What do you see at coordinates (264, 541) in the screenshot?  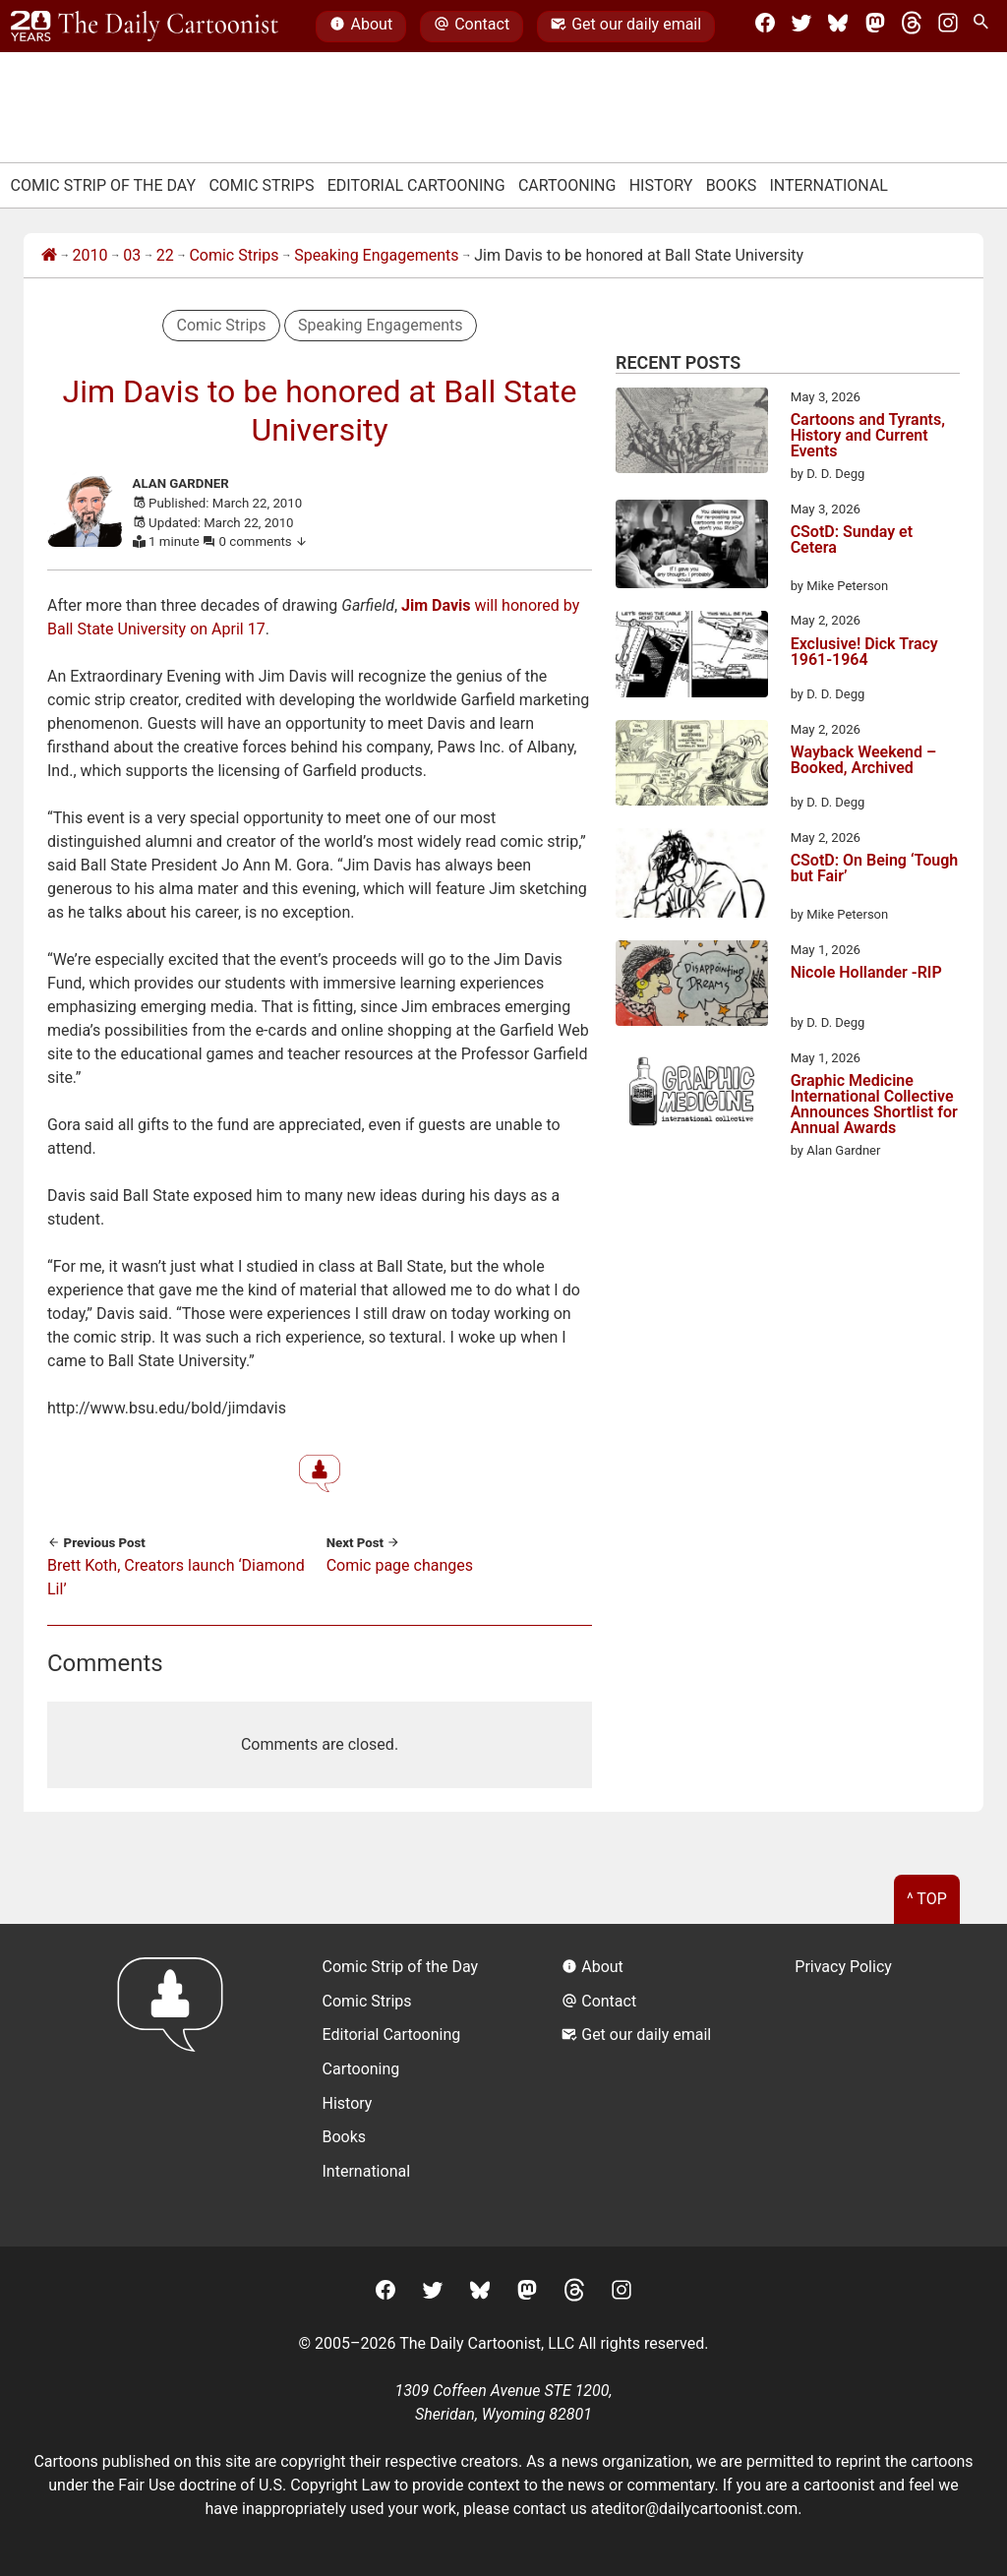 I see `0 comments` at bounding box center [264, 541].